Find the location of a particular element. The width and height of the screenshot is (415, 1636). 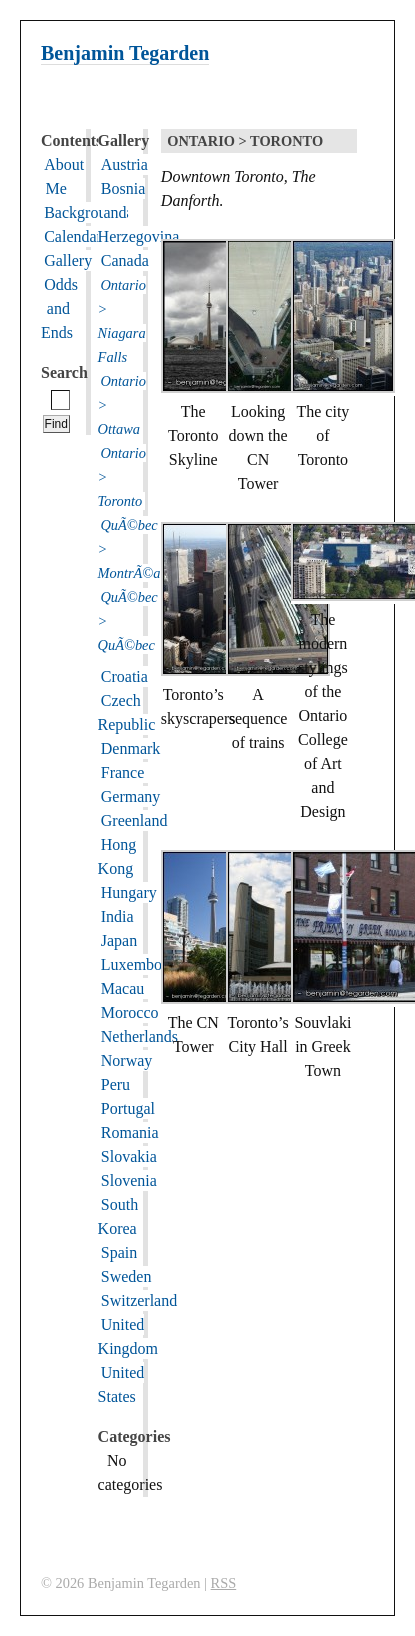

Search is located at coordinates (64, 372).